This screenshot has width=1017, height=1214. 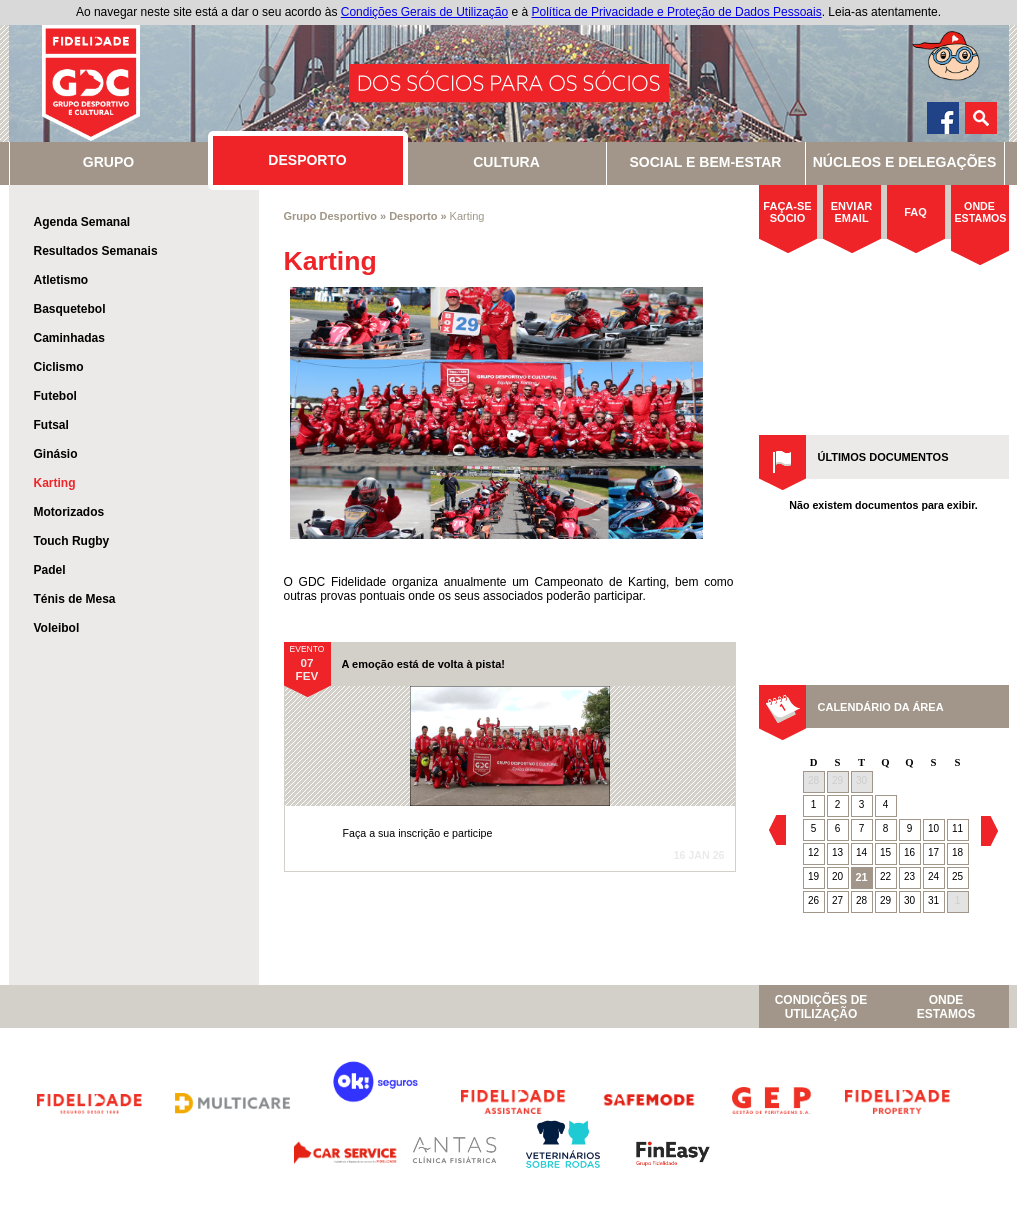 I want to click on Touch Rugby, so click(x=72, y=541).